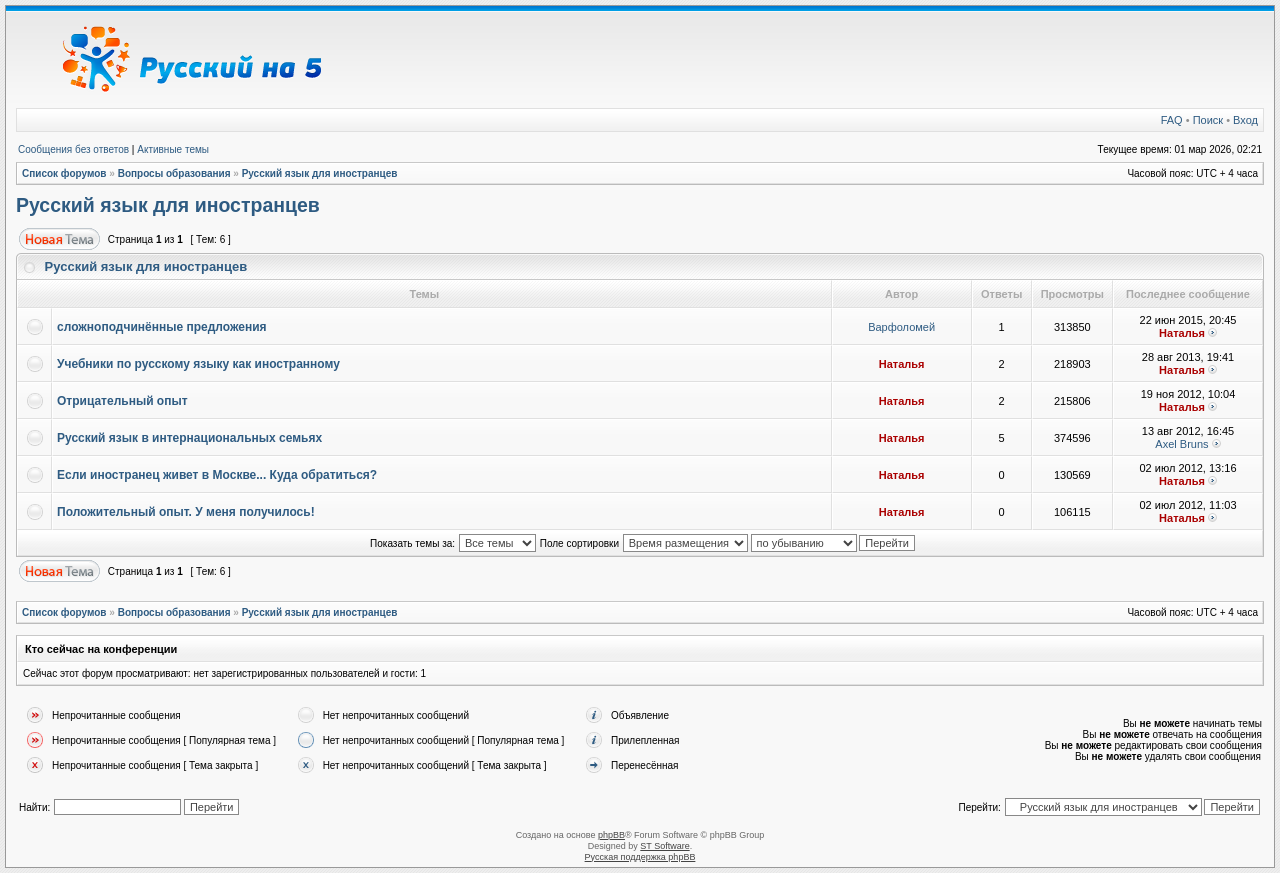 This screenshot has width=1280, height=873. What do you see at coordinates (1245, 120) in the screenshot?
I see `Вход` at bounding box center [1245, 120].